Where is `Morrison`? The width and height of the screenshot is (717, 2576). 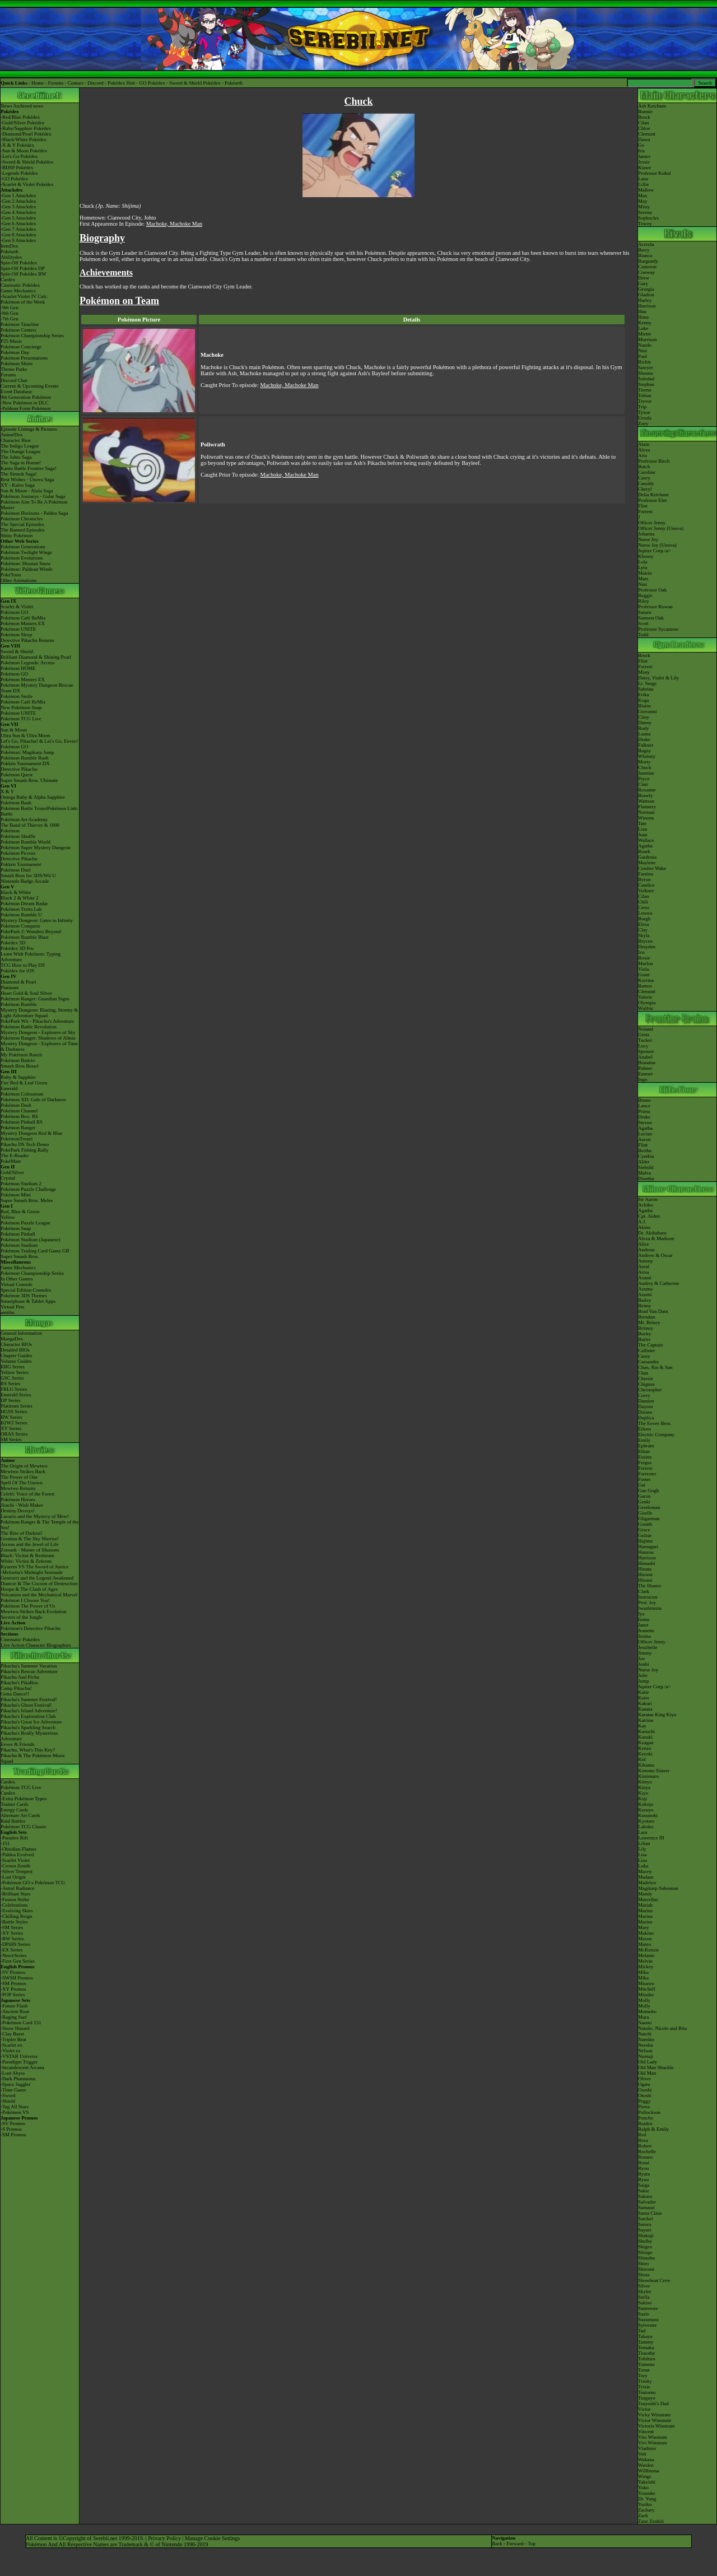
Morrison is located at coordinates (647, 339).